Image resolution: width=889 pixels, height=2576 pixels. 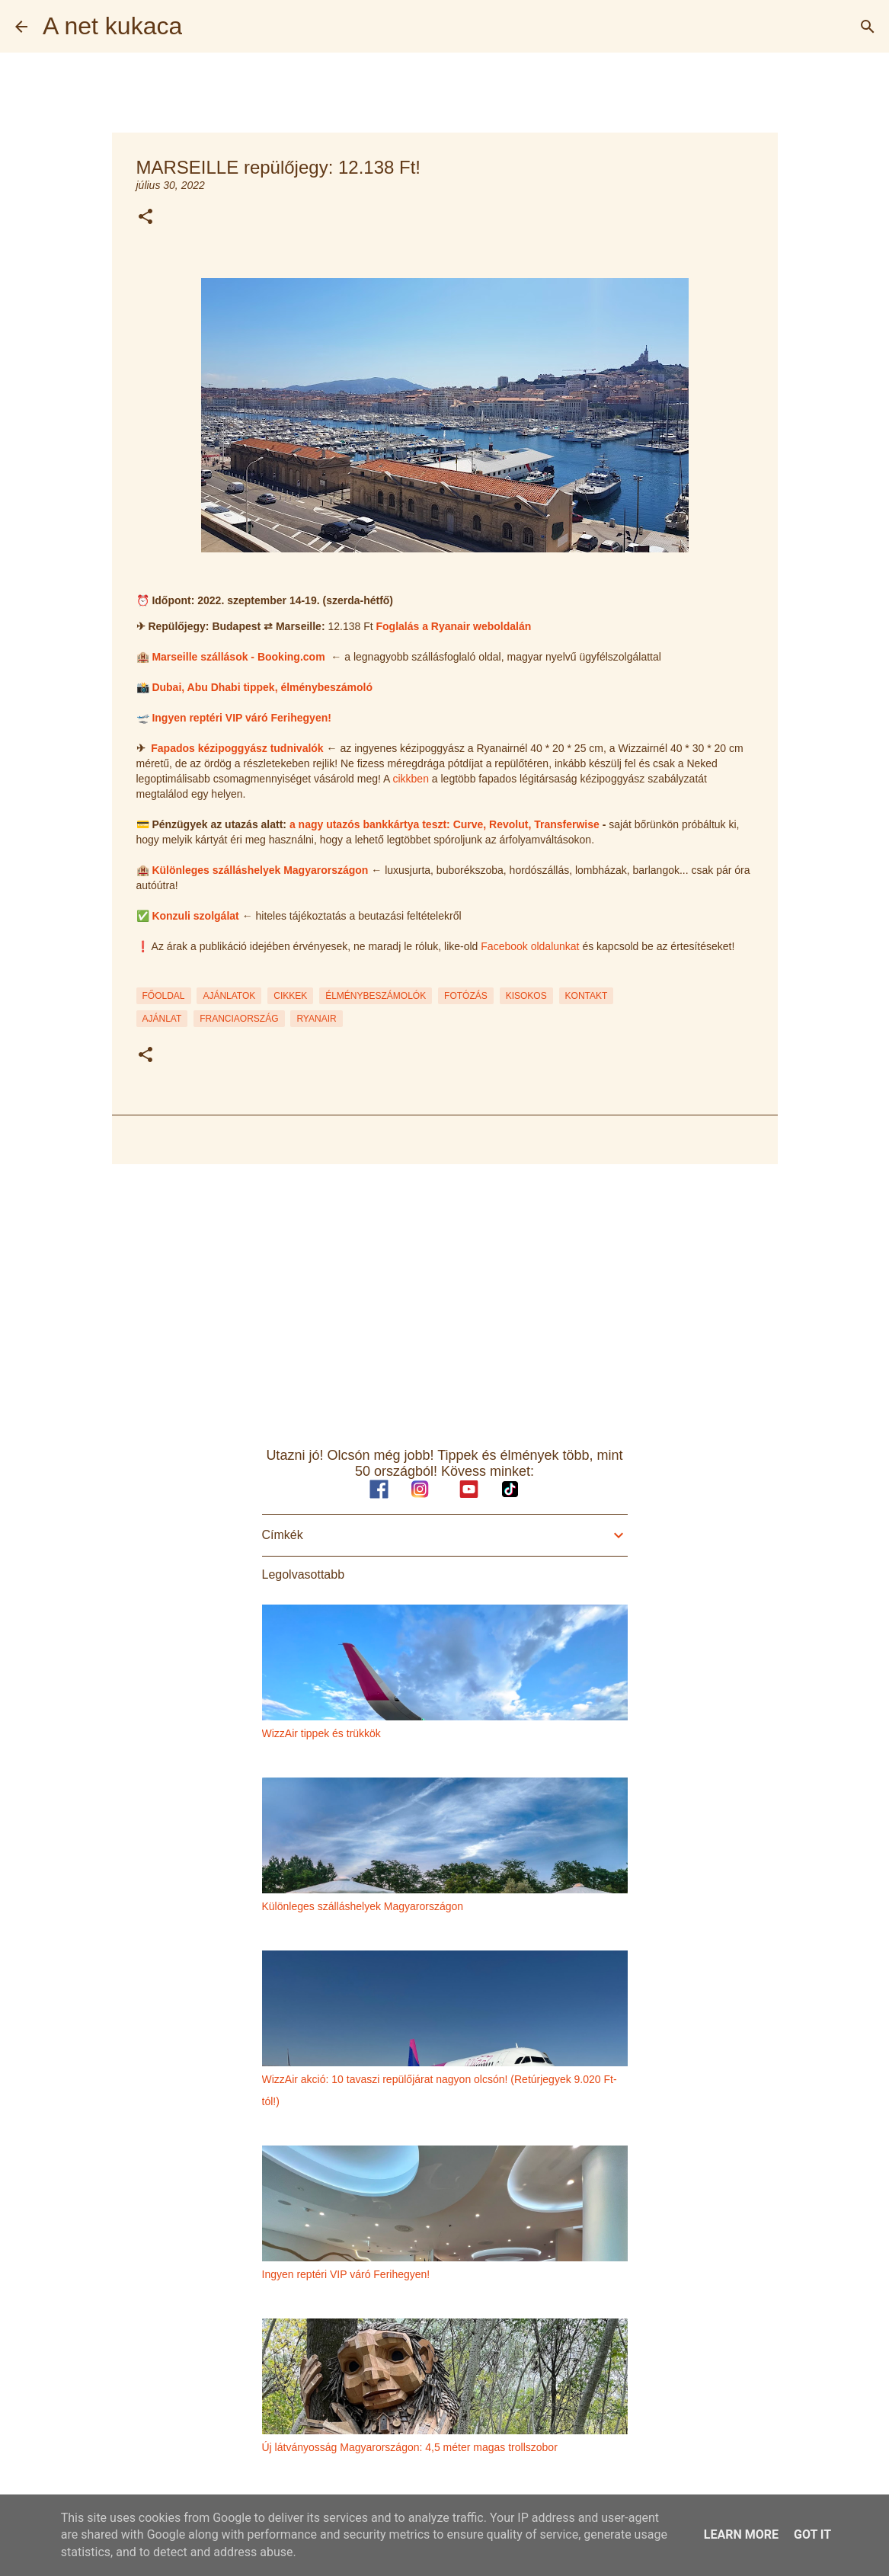 What do you see at coordinates (321, 1733) in the screenshot?
I see `WizzAir tippek és trükkök` at bounding box center [321, 1733].